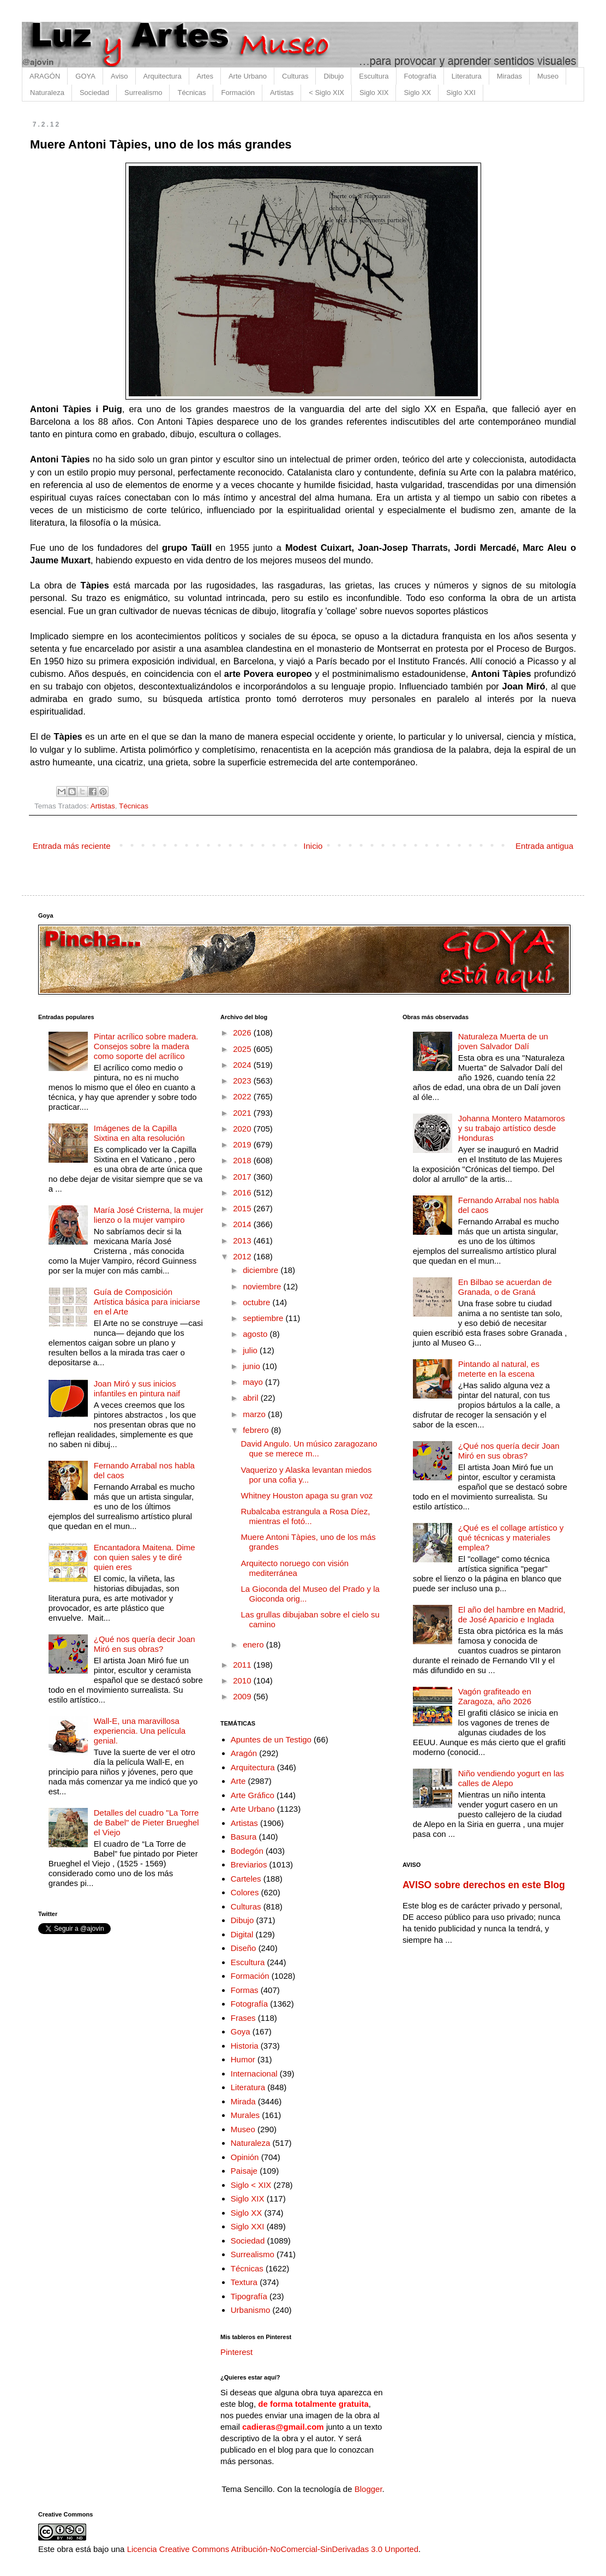 The width and height of the screenshot is (606, 2576). Describe the element at coordinates (243, 1948) in the screenshot. I see `Diseño` at that location.